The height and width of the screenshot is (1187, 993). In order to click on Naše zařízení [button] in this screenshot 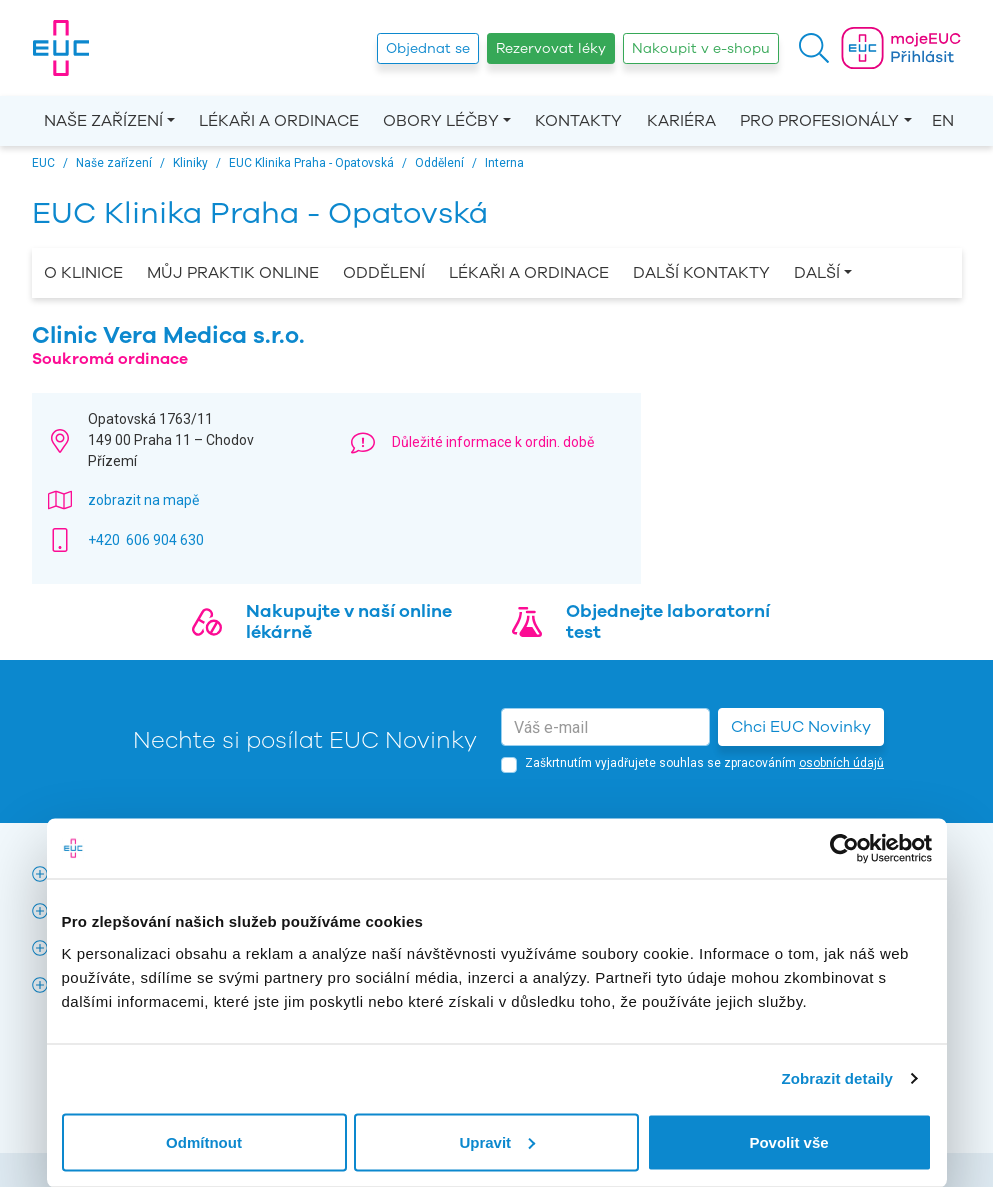, I will do `click(103, 121)`.